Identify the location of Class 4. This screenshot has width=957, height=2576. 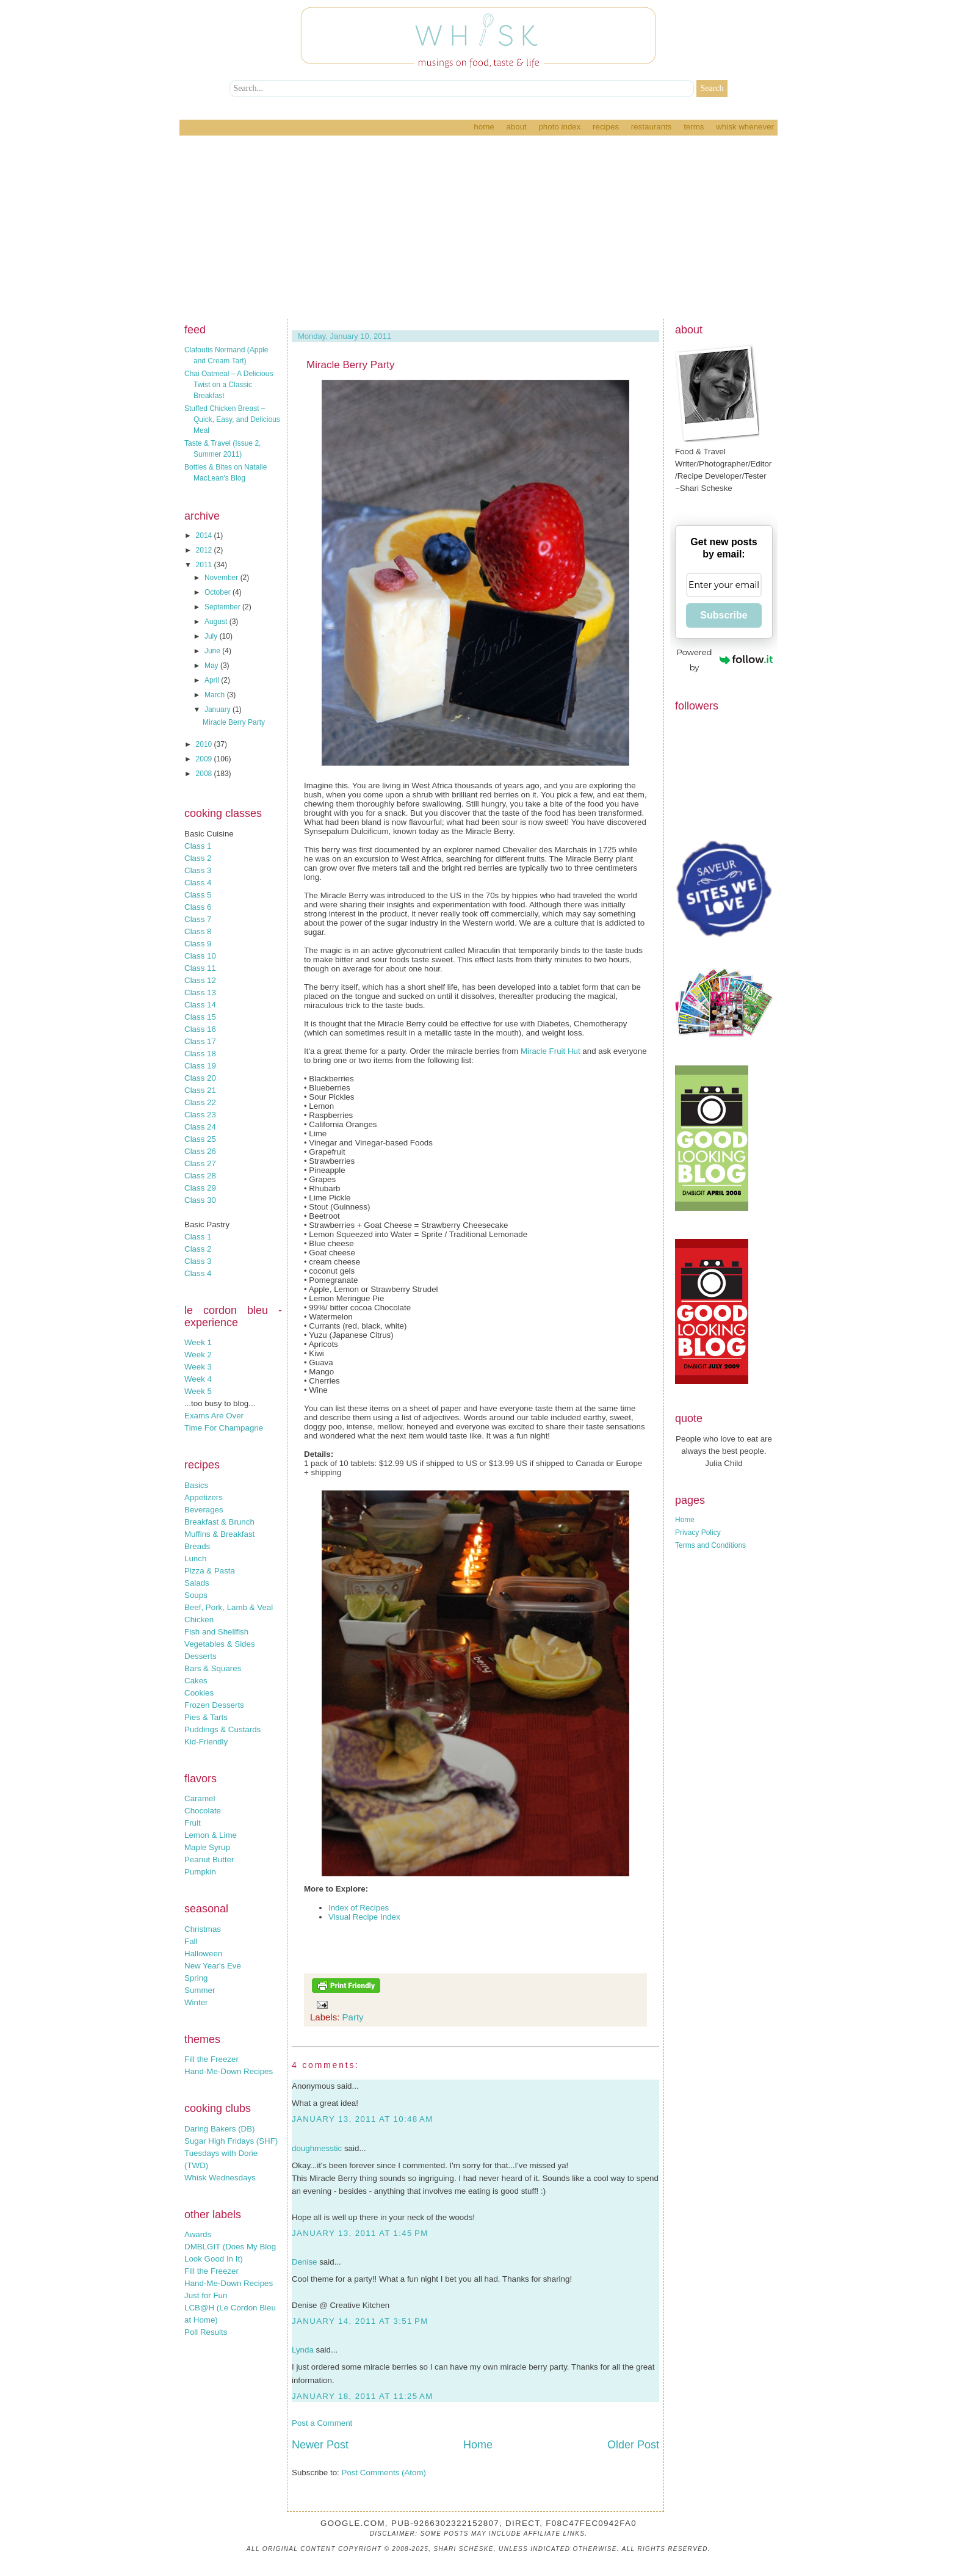
(197, 882).